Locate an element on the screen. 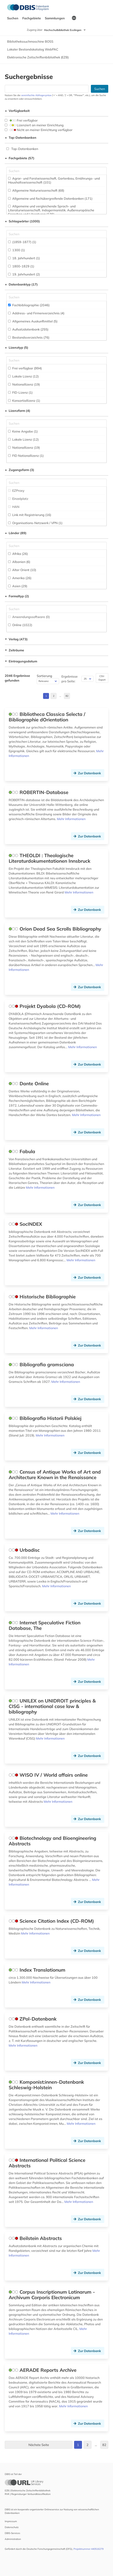 The image size is (113, 2576). Link mit Registrierung (16) is located at coordinates (29, 515).